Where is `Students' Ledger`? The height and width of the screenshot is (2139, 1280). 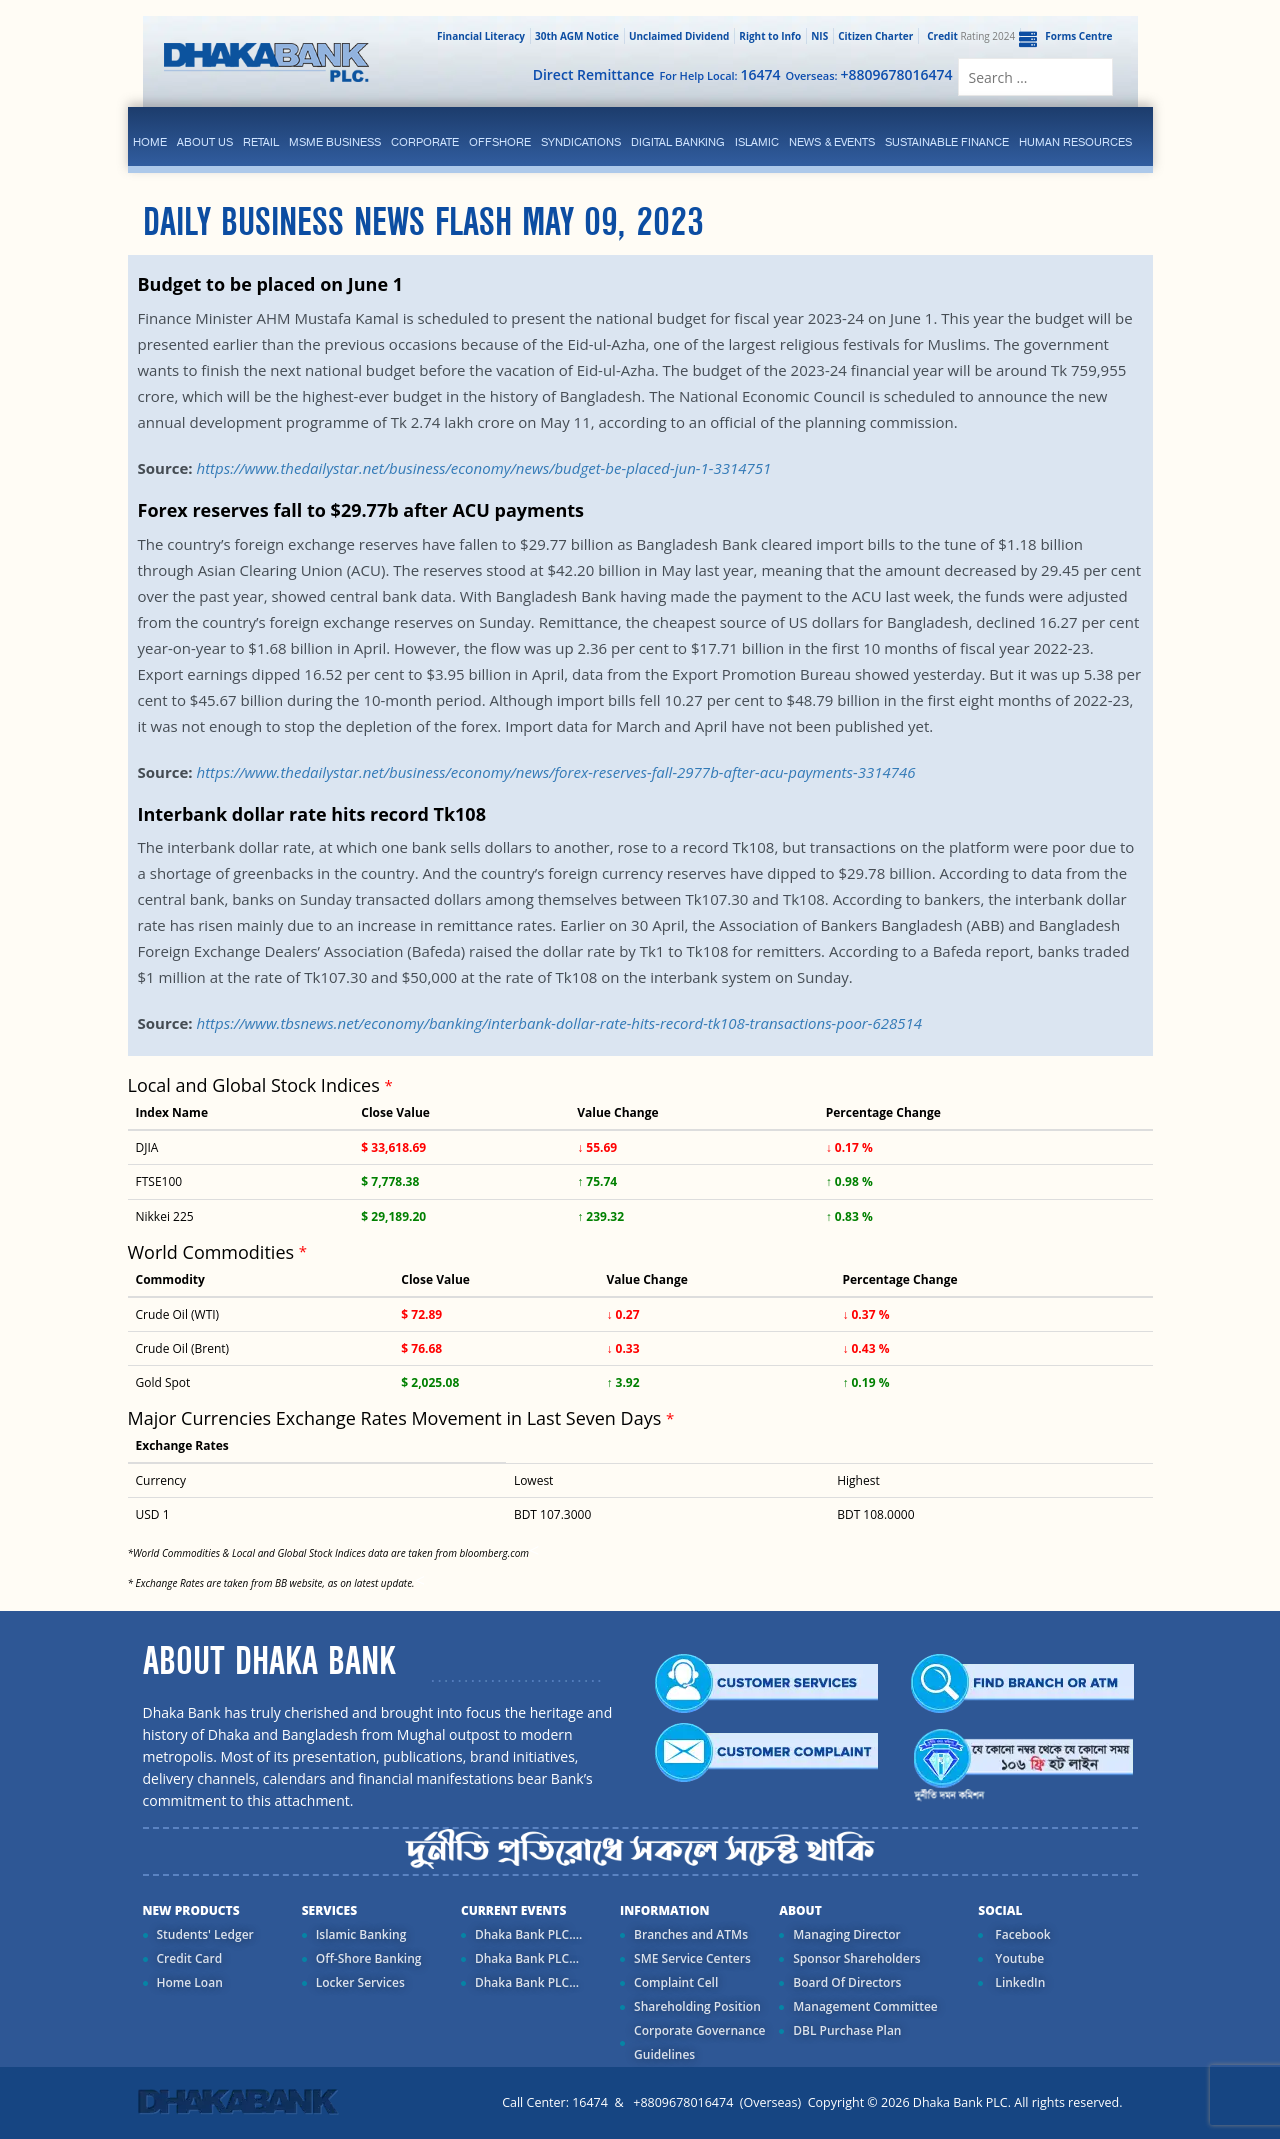 Students' Ledger is located at coordinates (205, 1934).